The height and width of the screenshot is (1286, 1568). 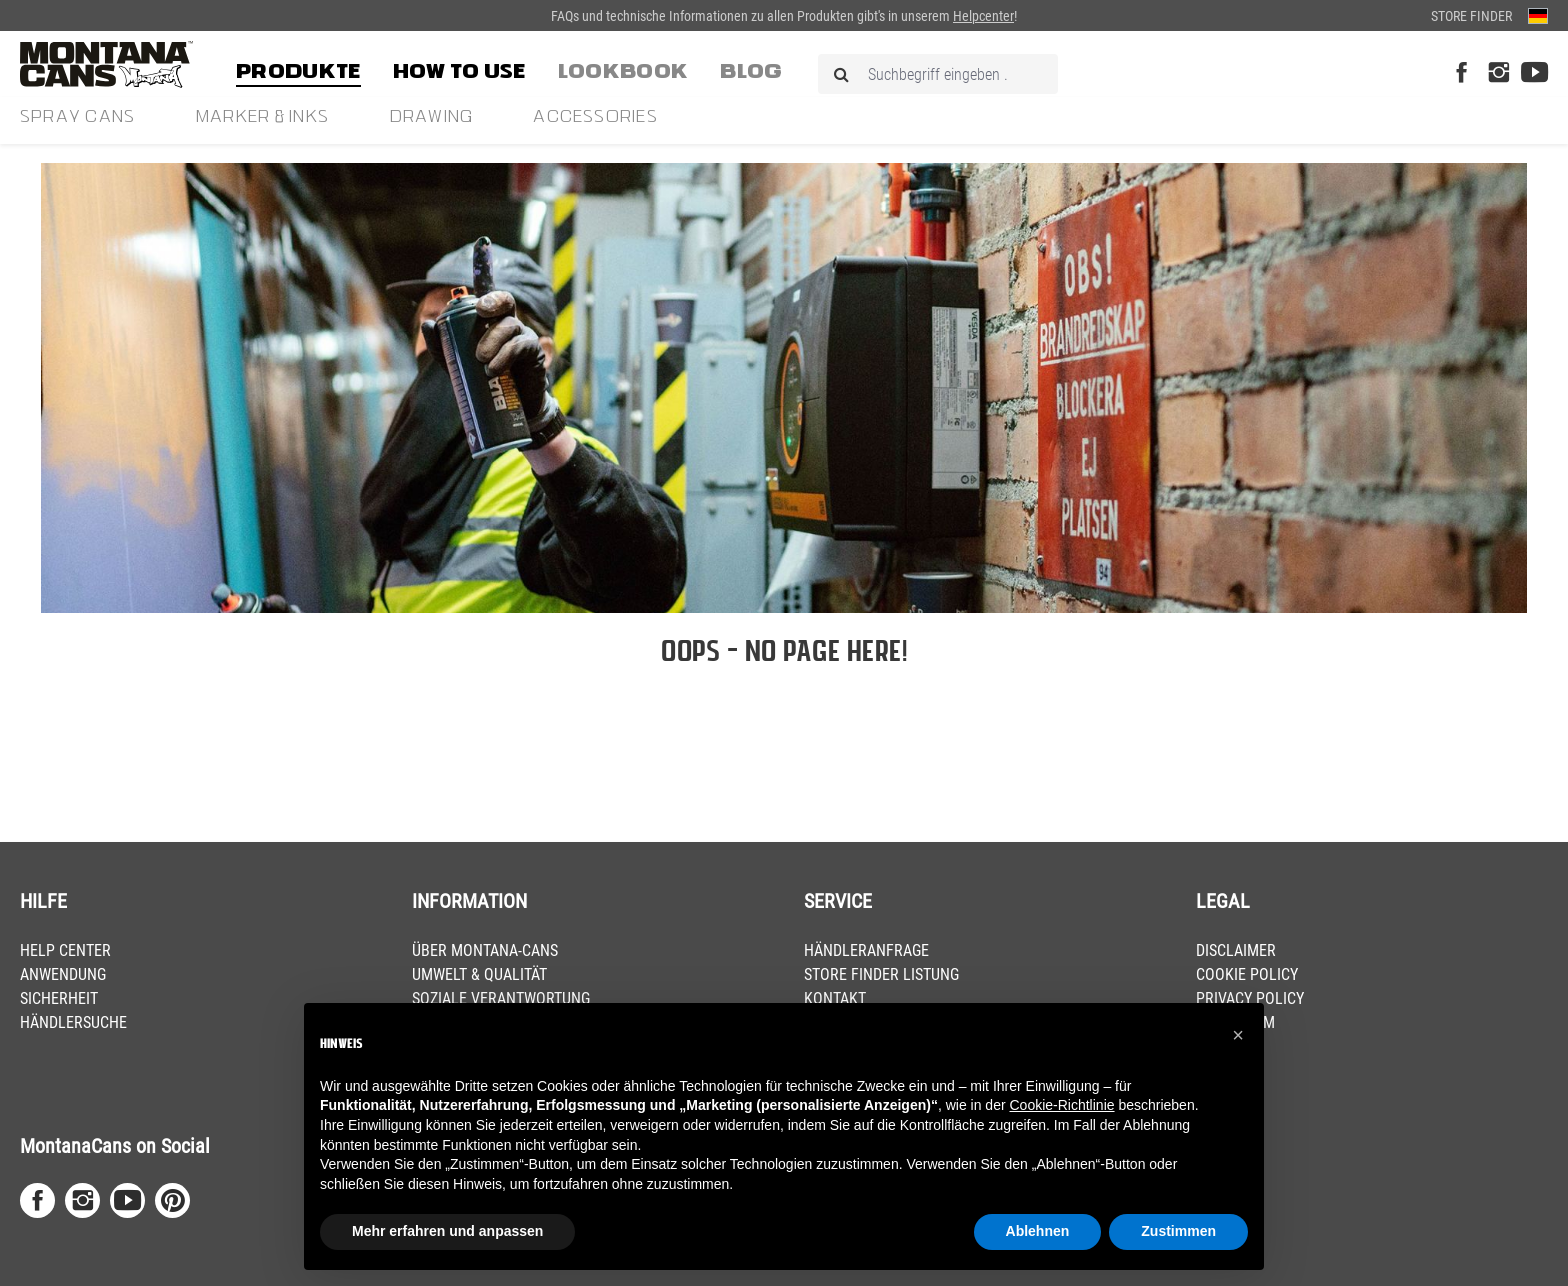 I want to click on [Facebook Page], so click(x=1461, y=73).